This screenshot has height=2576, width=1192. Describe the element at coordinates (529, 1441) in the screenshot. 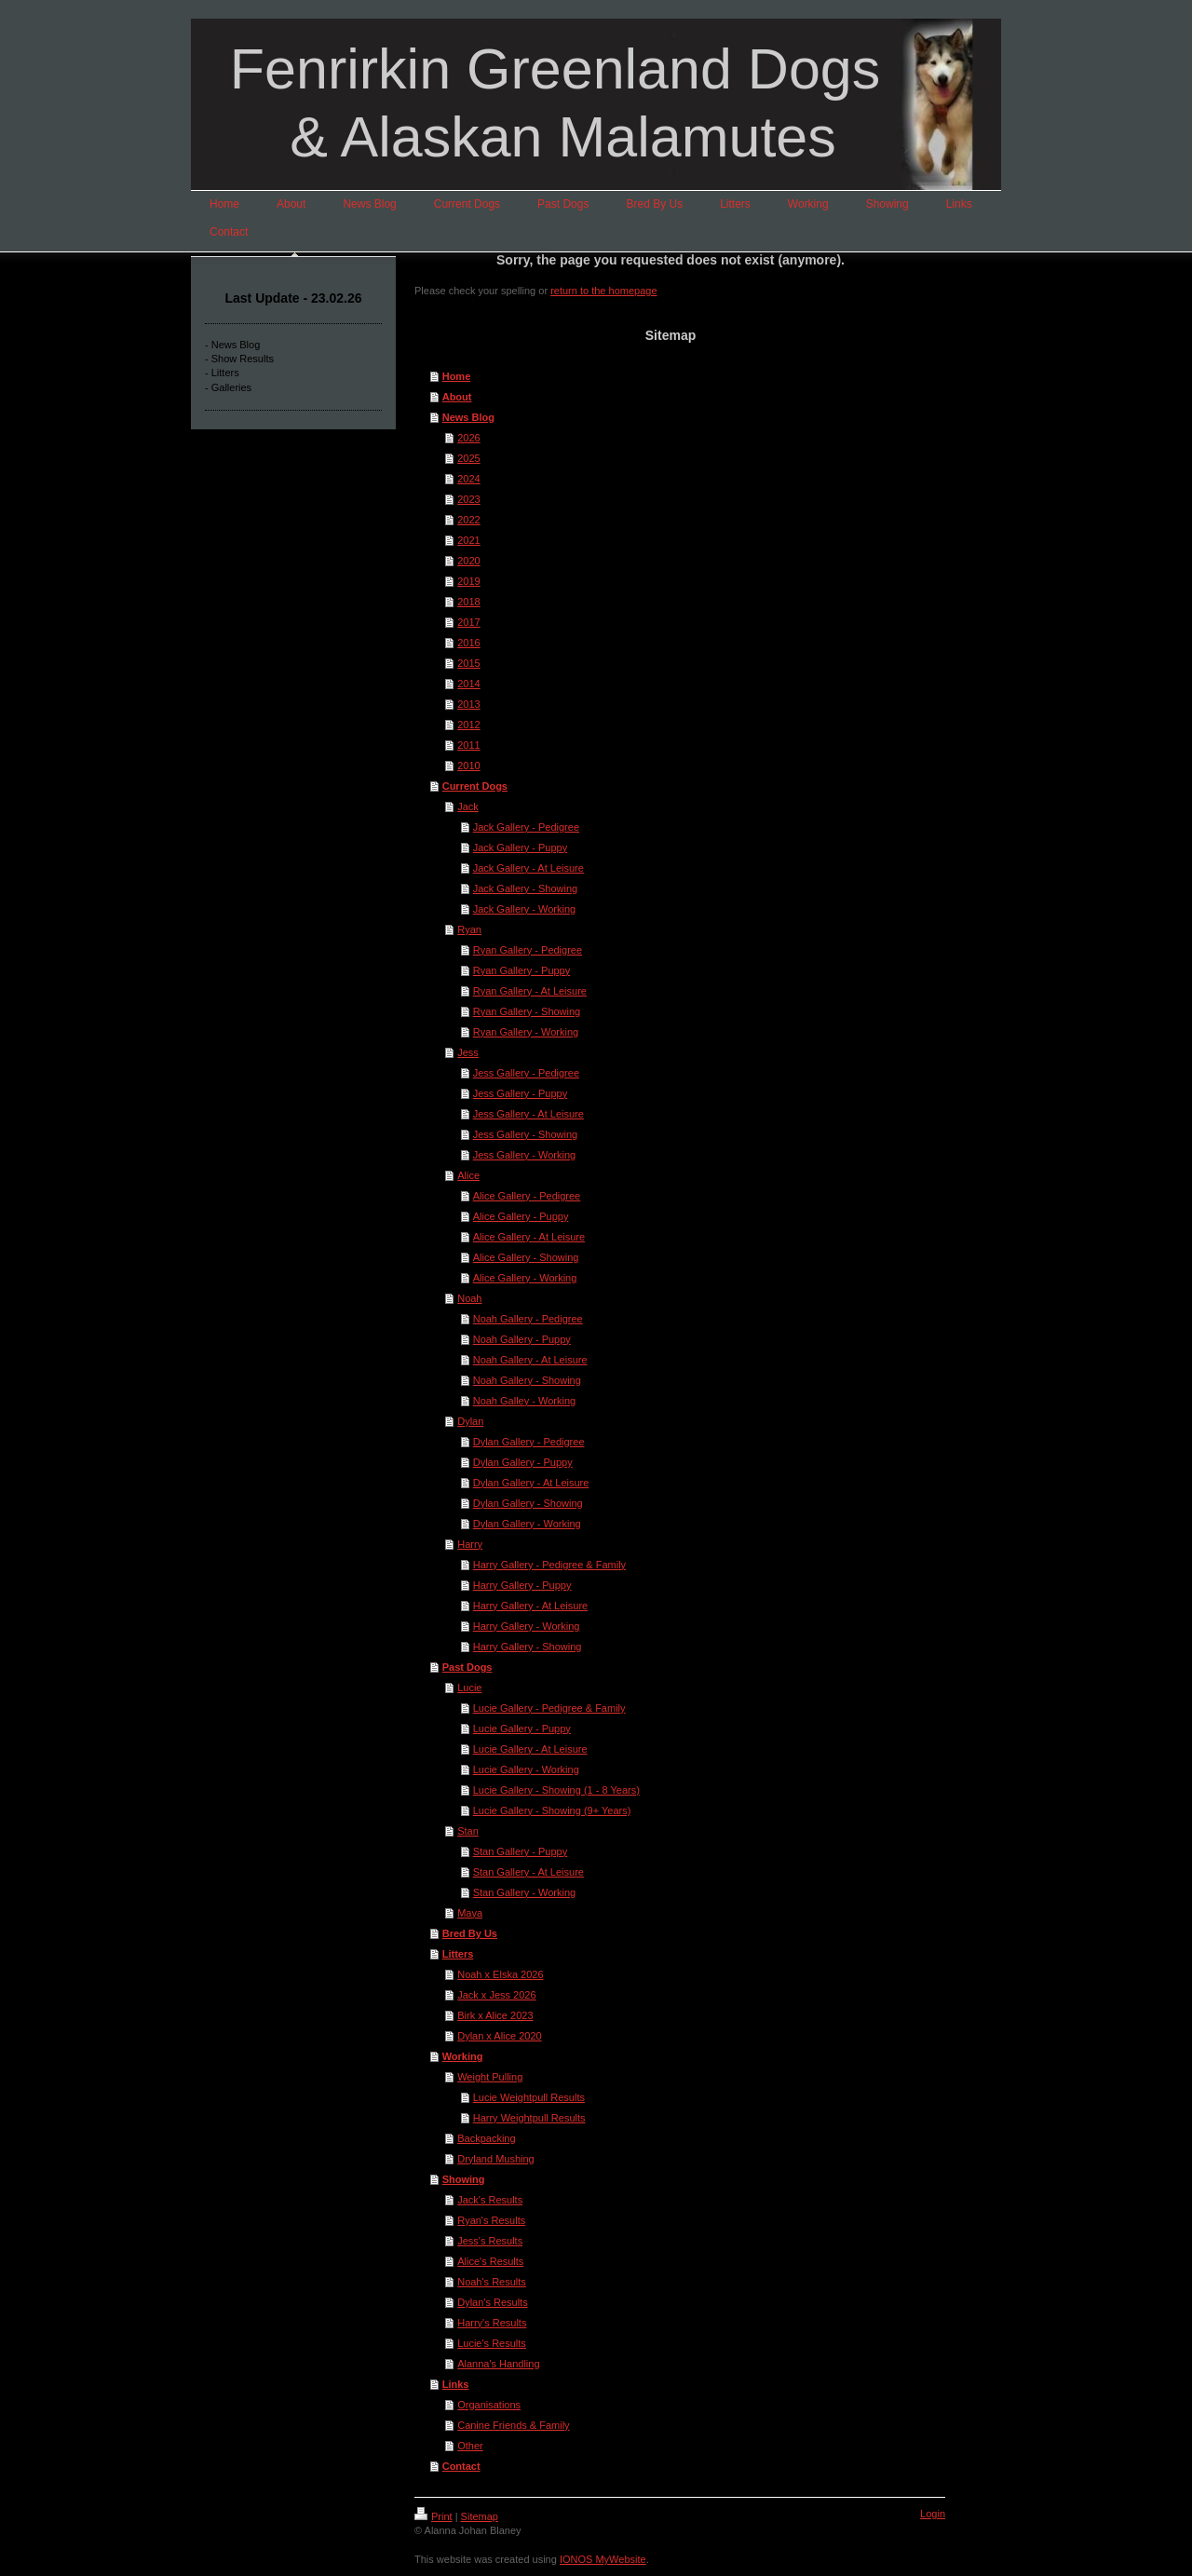

I see `Dylan Gallery - Pedigree` at that location.